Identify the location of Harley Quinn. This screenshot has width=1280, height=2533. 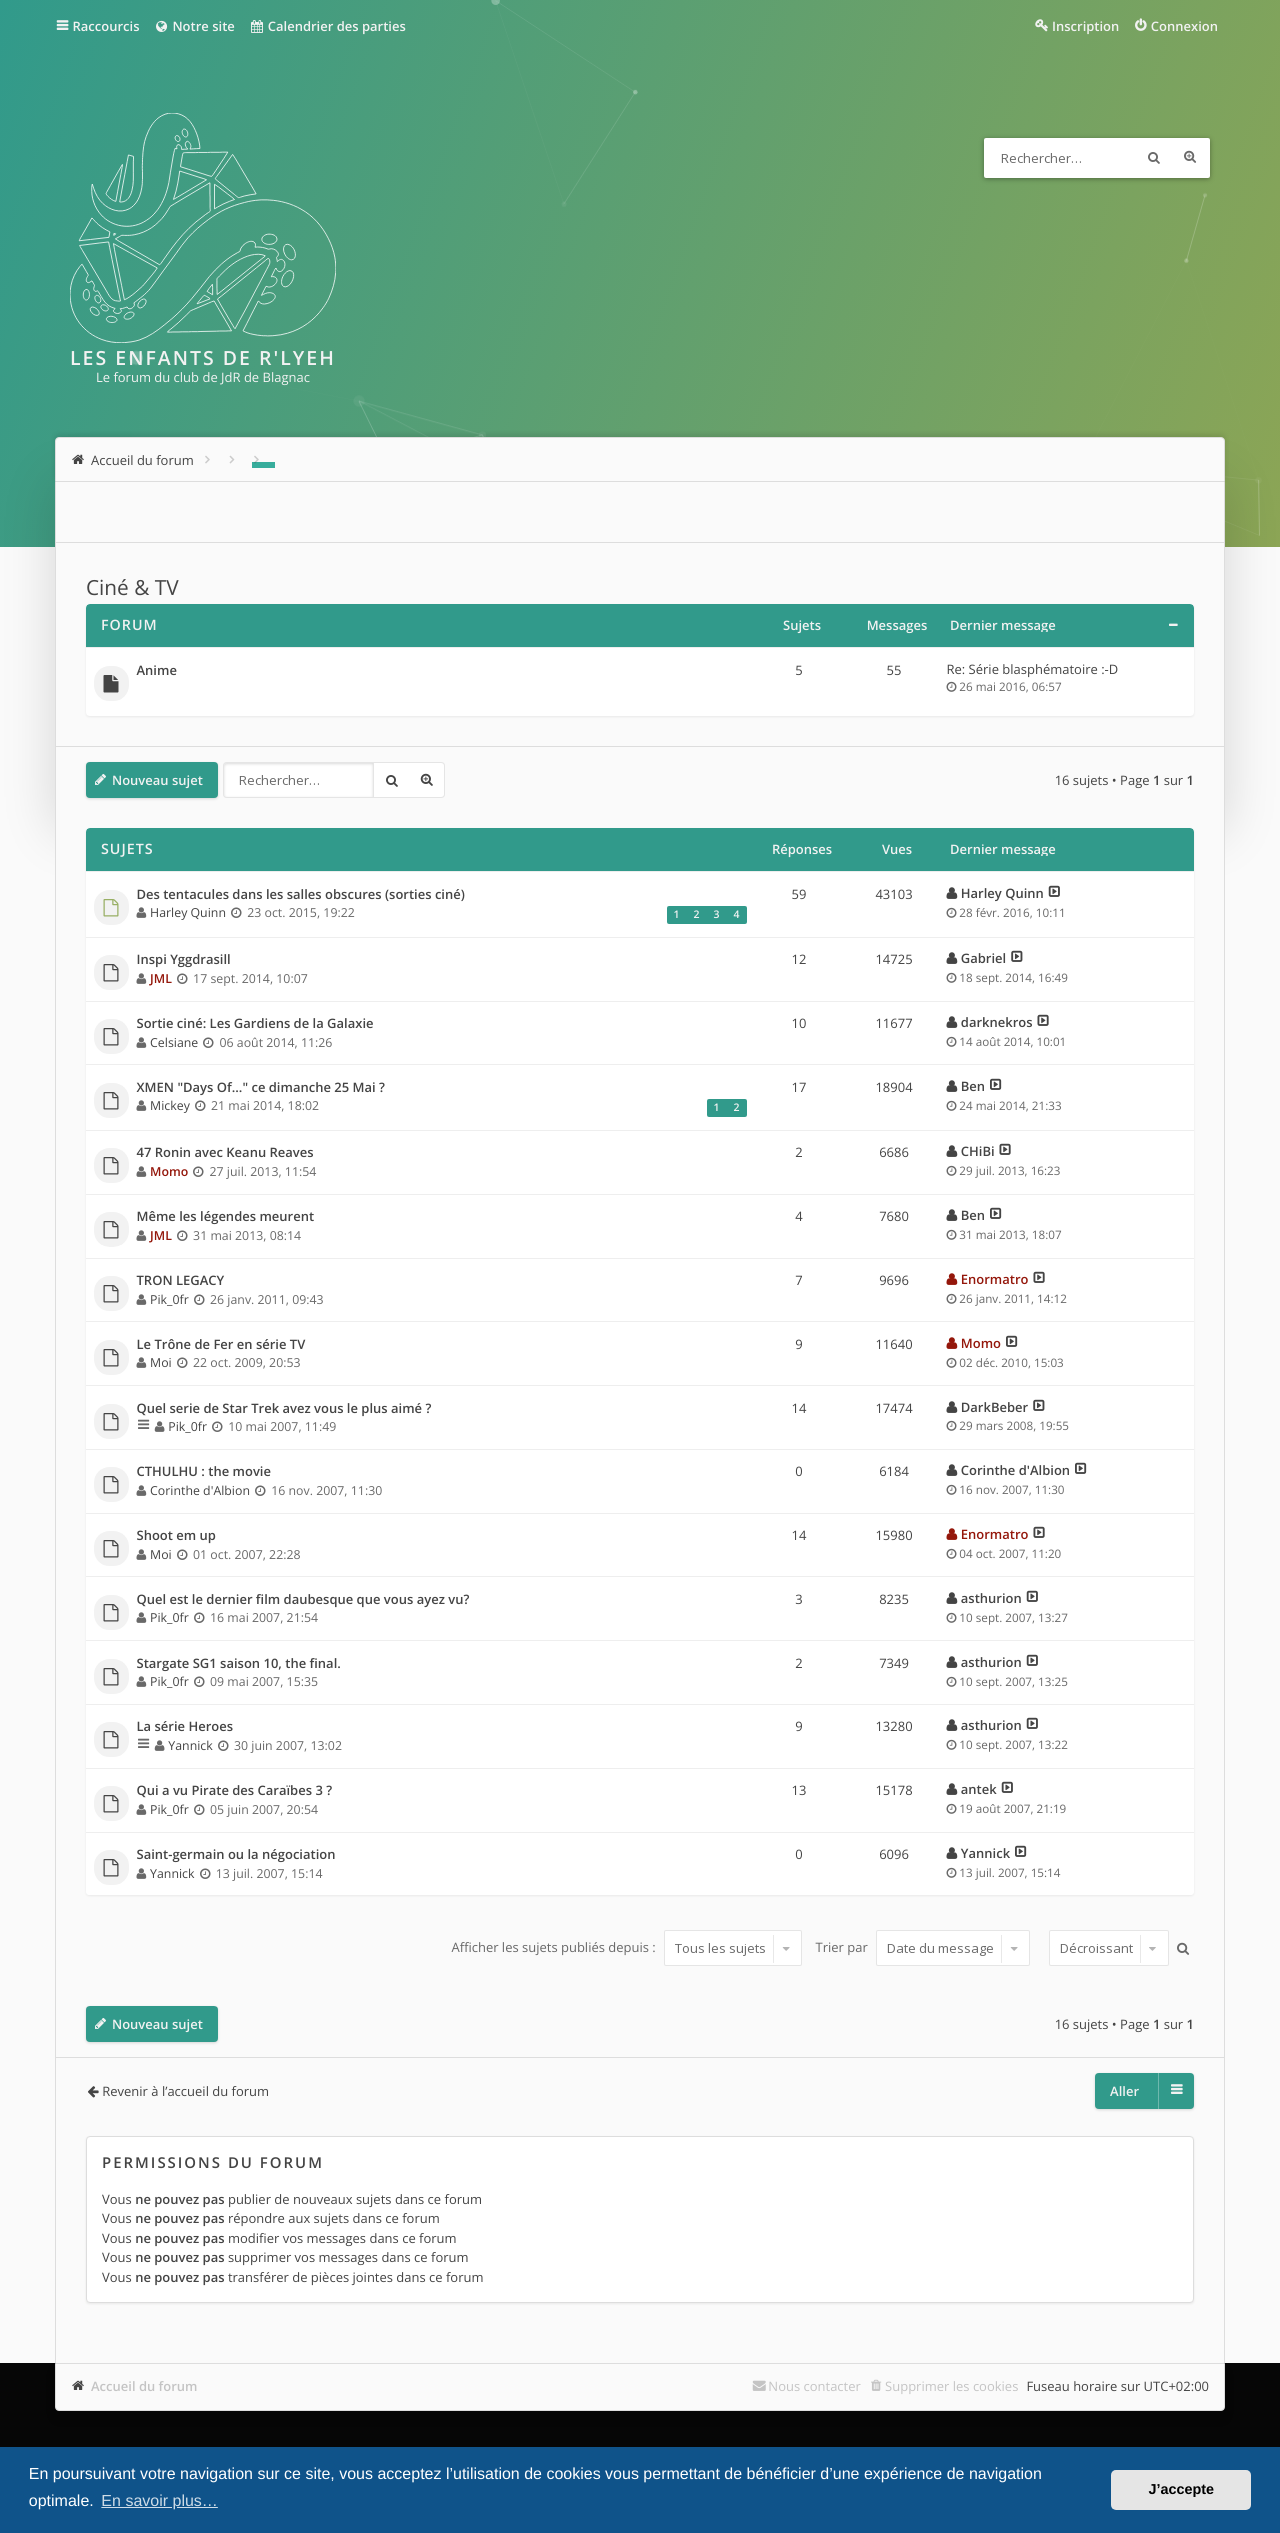
(188, 912).